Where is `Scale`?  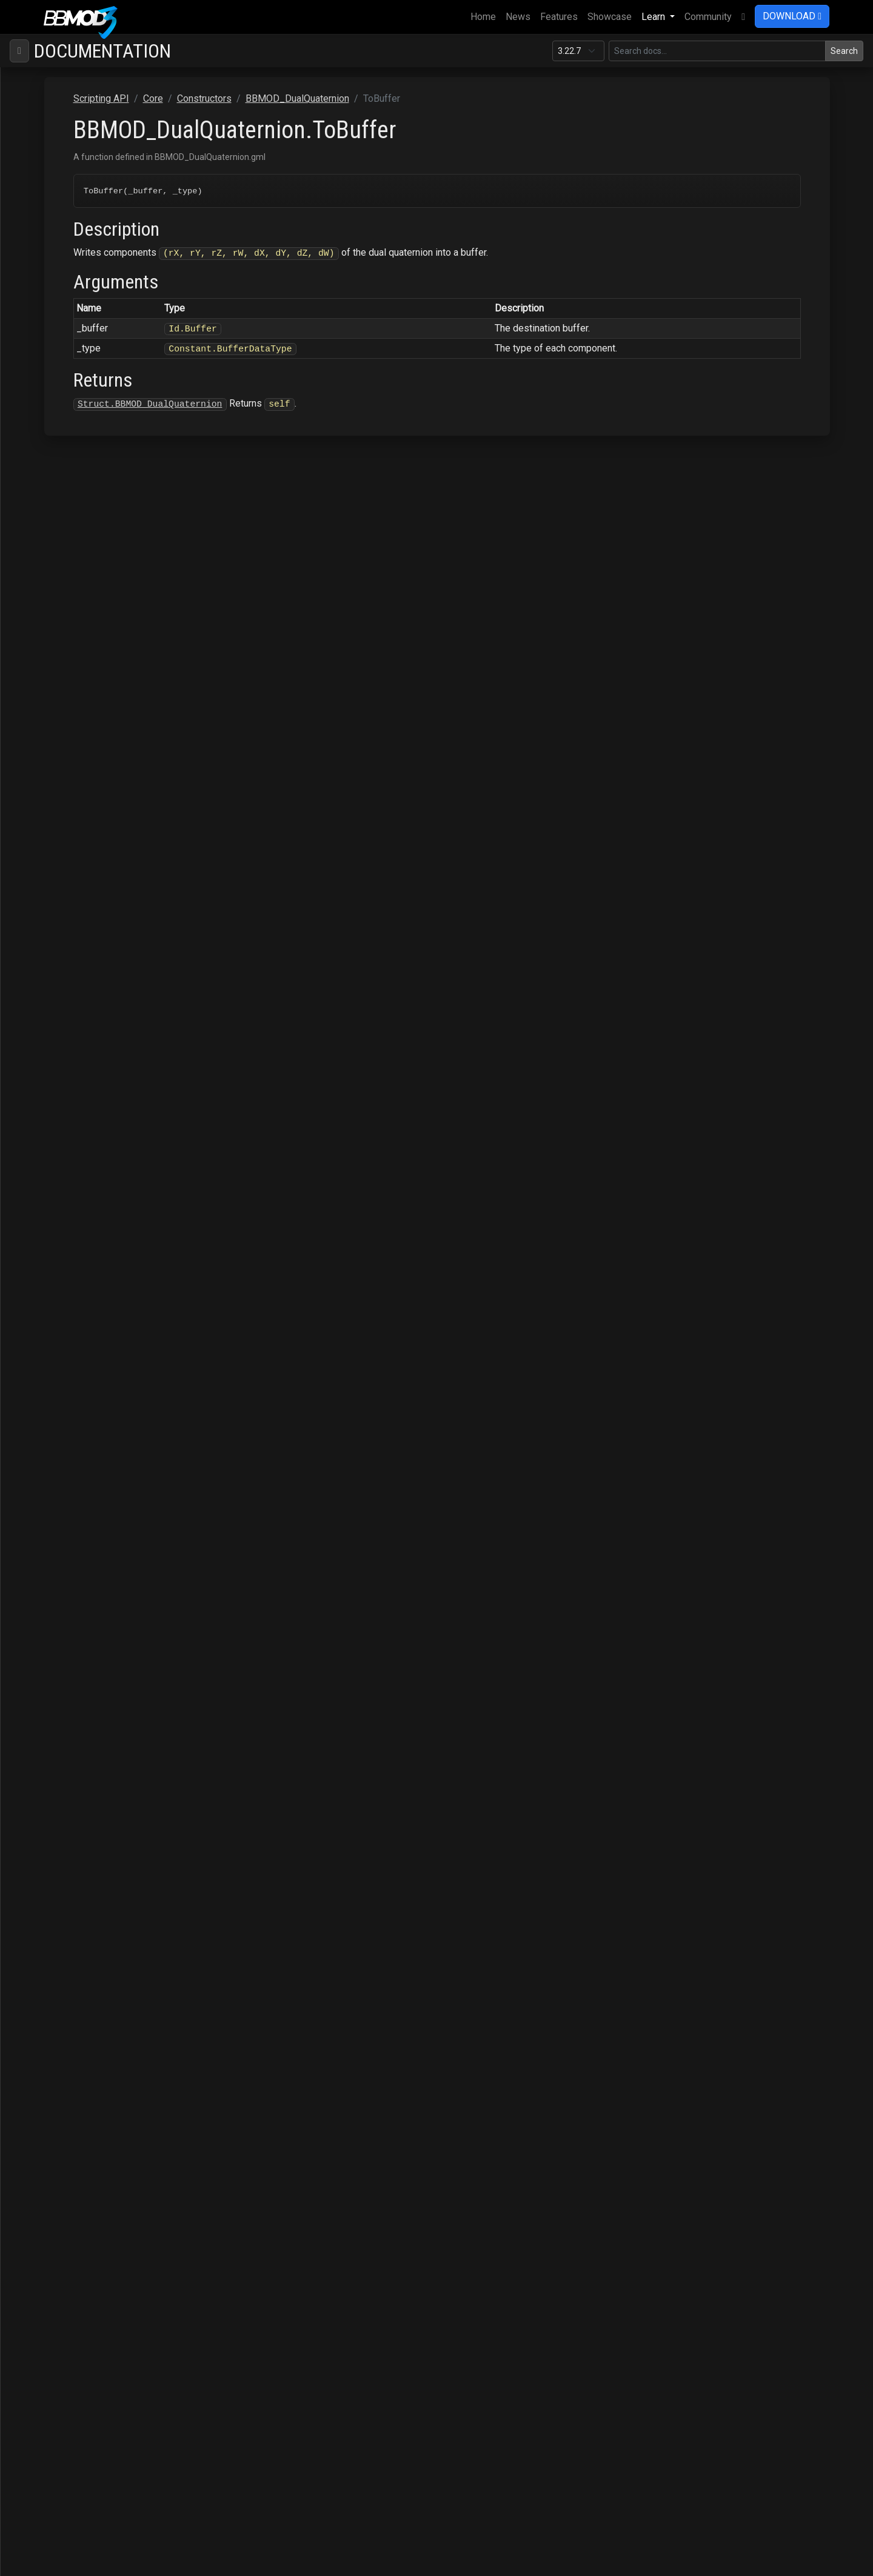 Scale is located at coordinates (67, 1104).